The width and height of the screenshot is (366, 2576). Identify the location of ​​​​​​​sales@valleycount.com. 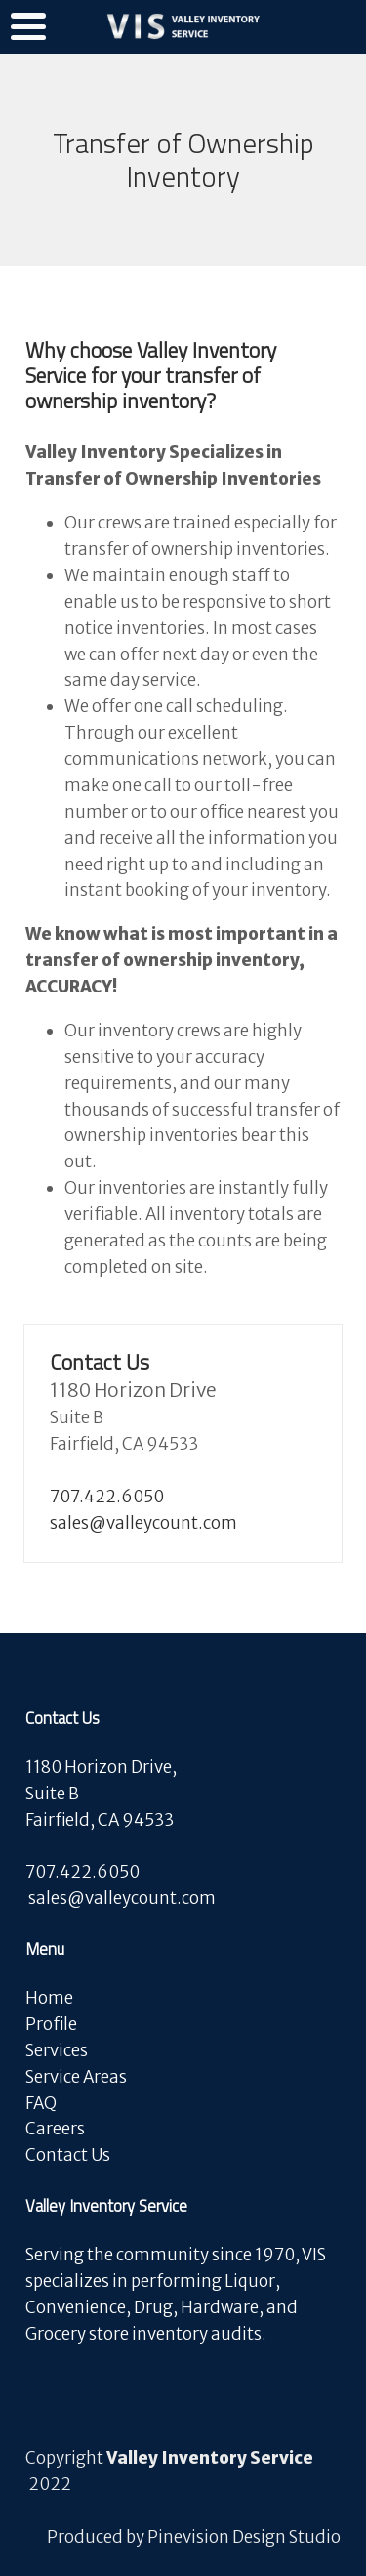
(122, 1898).